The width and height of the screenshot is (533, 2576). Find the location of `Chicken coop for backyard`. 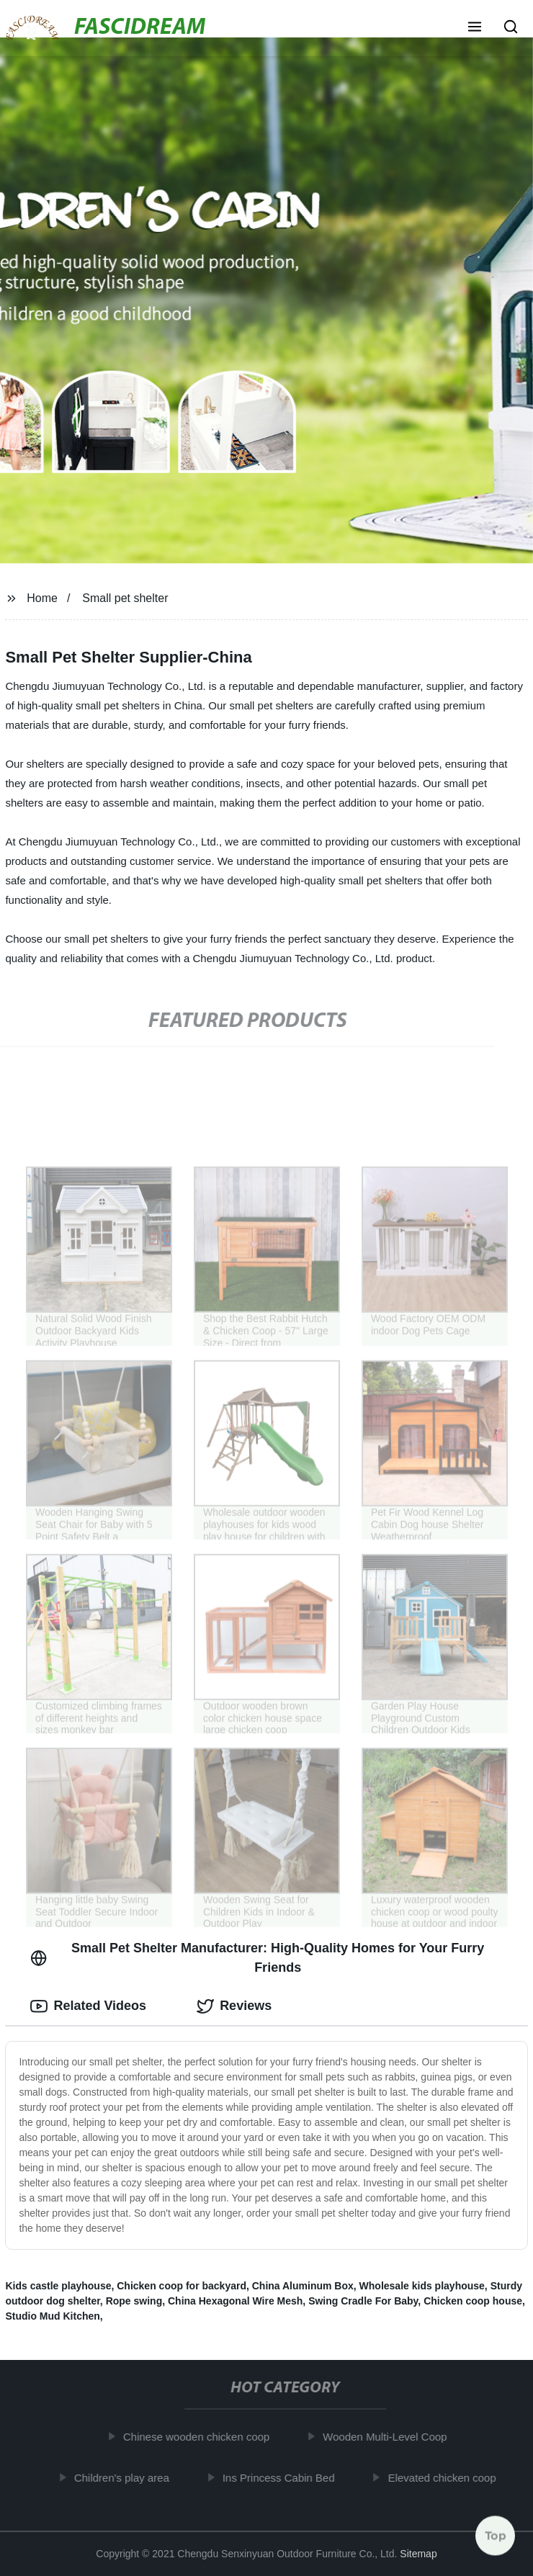

Chicken coop for backyard is located at coordinates (181, 2286).